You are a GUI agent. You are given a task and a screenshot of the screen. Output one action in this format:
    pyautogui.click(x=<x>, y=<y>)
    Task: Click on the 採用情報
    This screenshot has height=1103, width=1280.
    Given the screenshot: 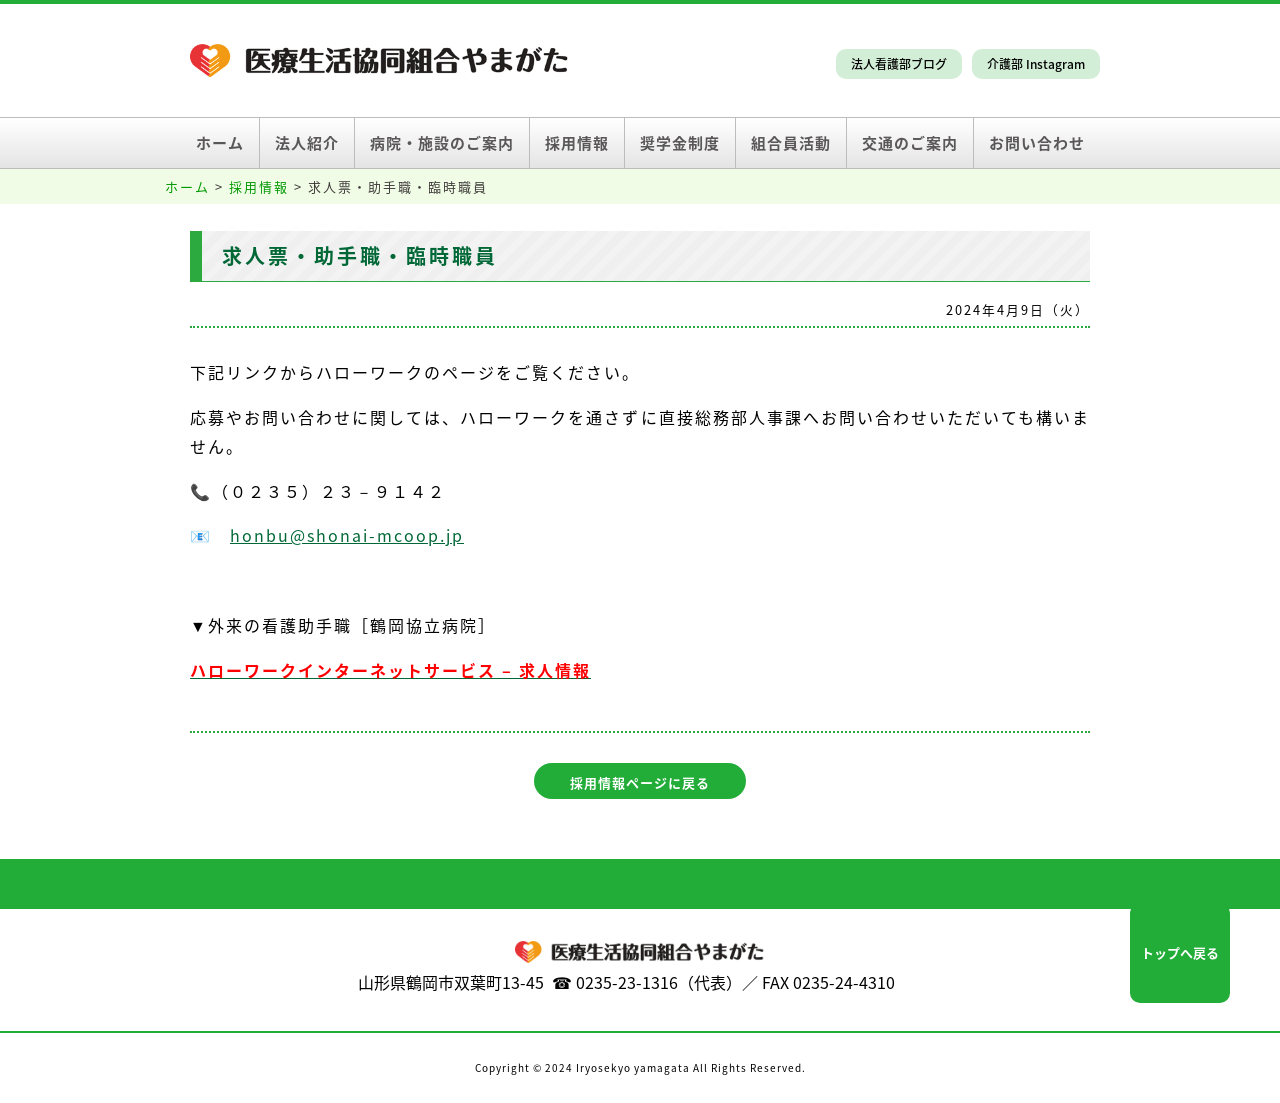 What is the action you would take?
    pyautogui.click(x=577, y=143)
    